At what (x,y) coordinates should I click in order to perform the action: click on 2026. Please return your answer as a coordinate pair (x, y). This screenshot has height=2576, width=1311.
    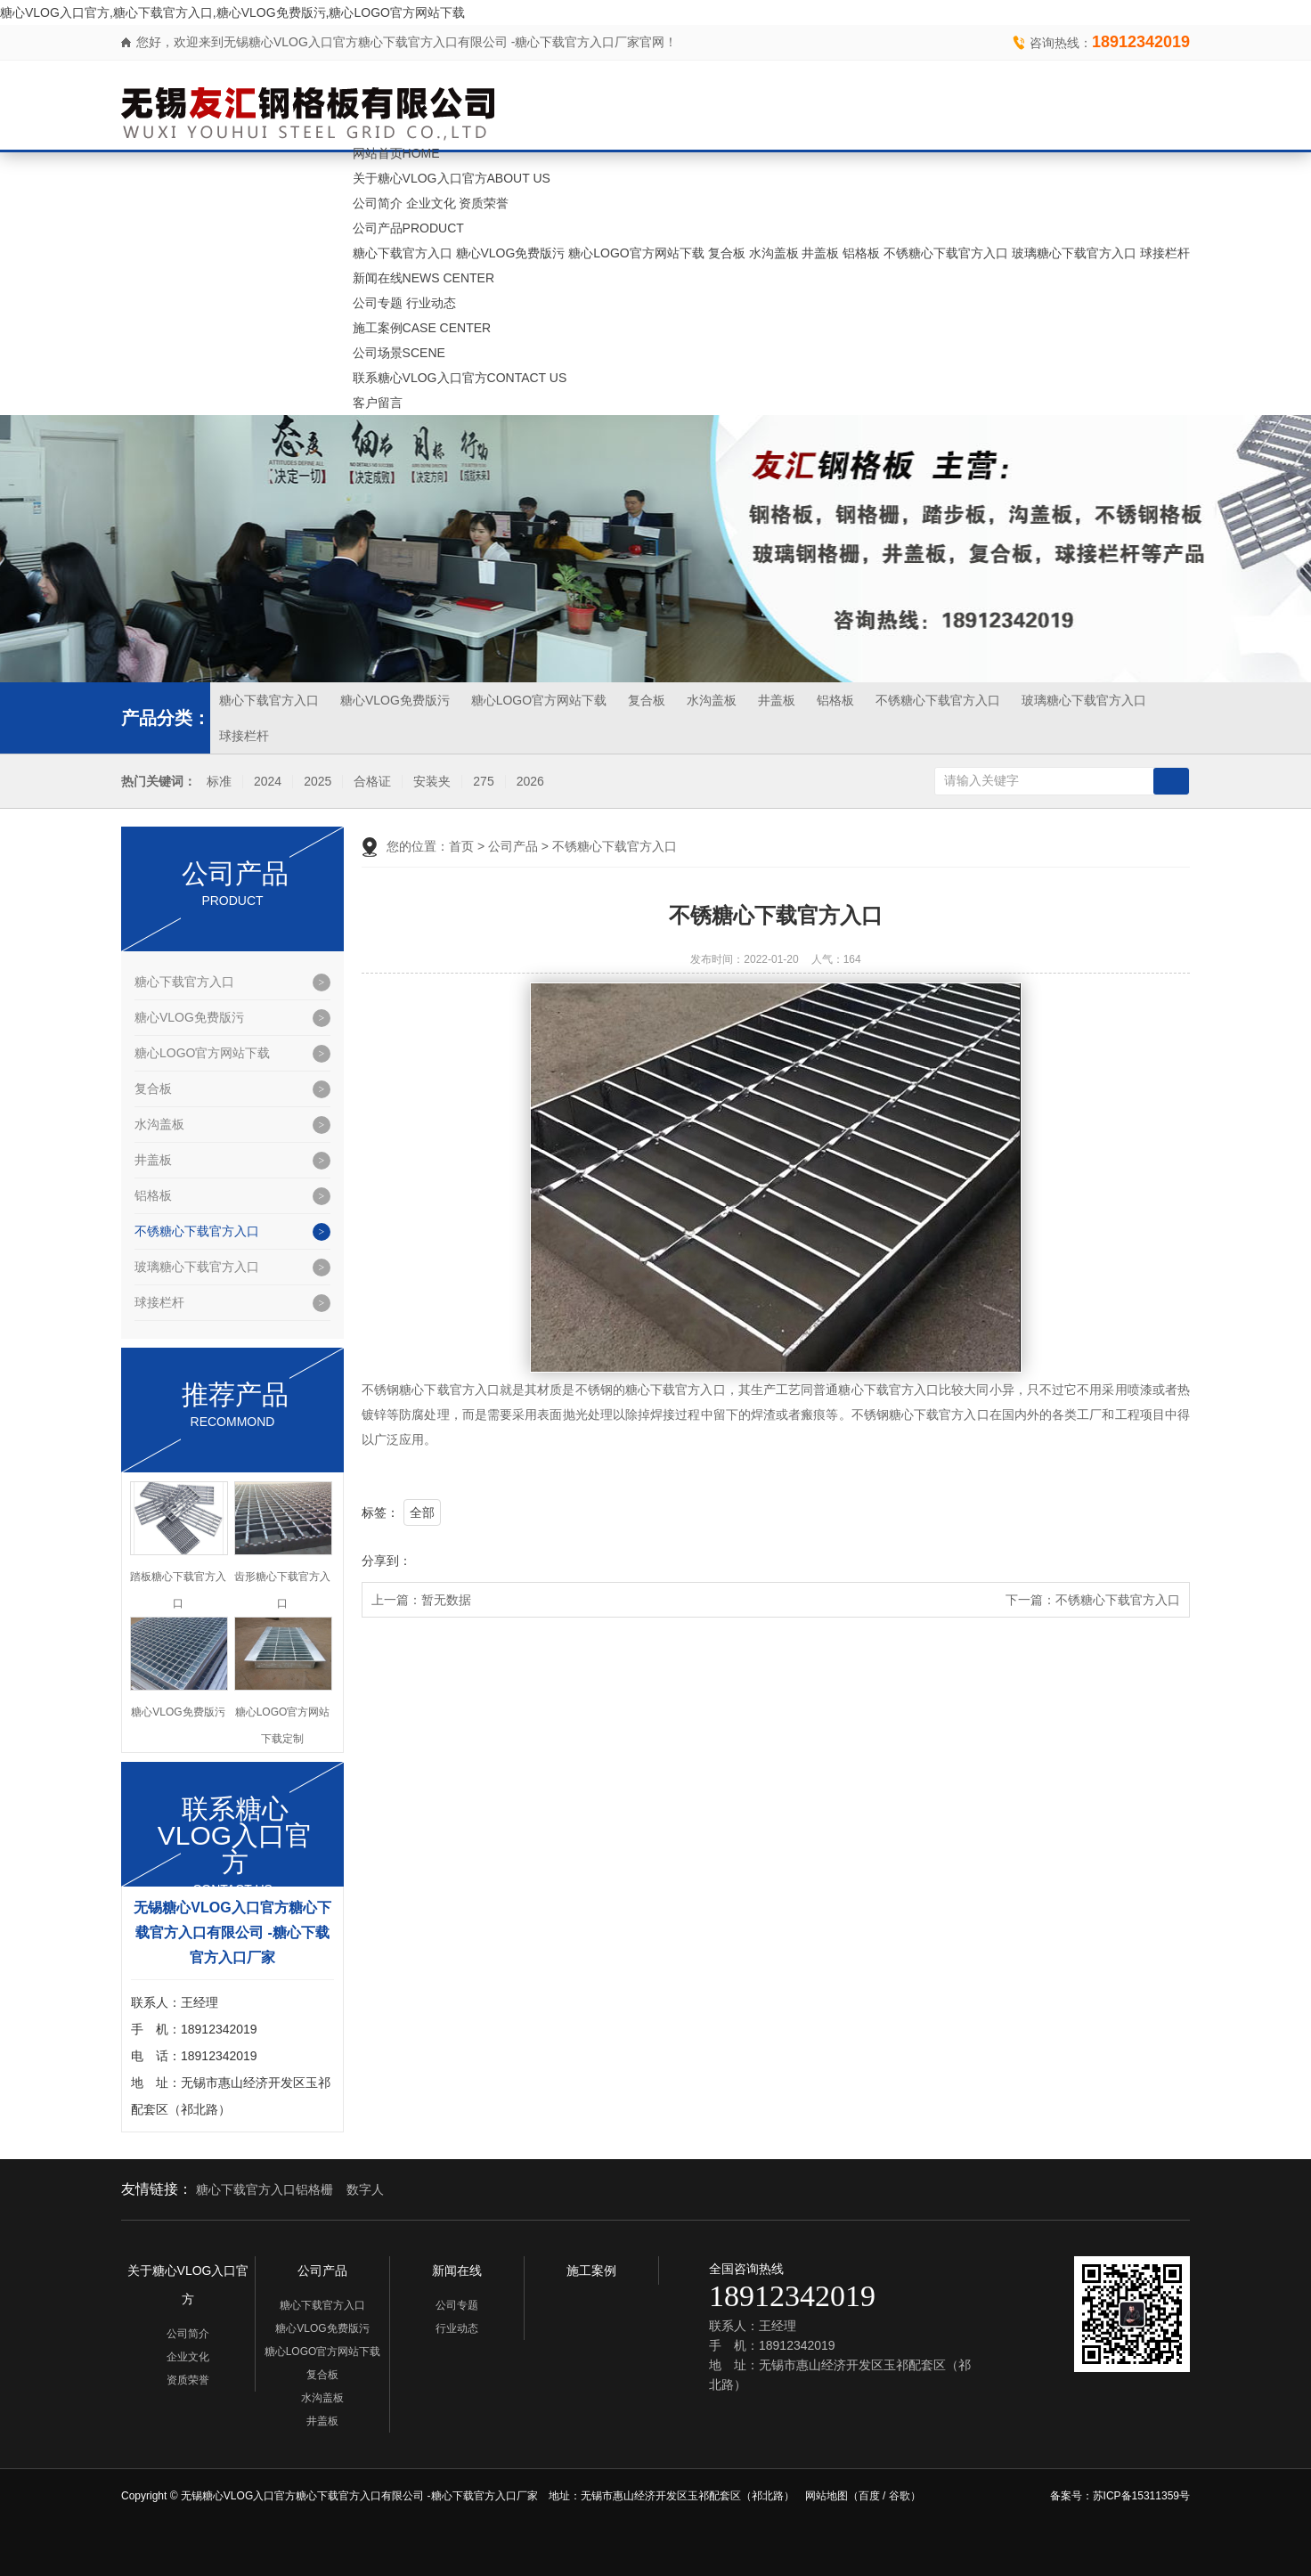
    Looking at the image, I should click on (530, 781).